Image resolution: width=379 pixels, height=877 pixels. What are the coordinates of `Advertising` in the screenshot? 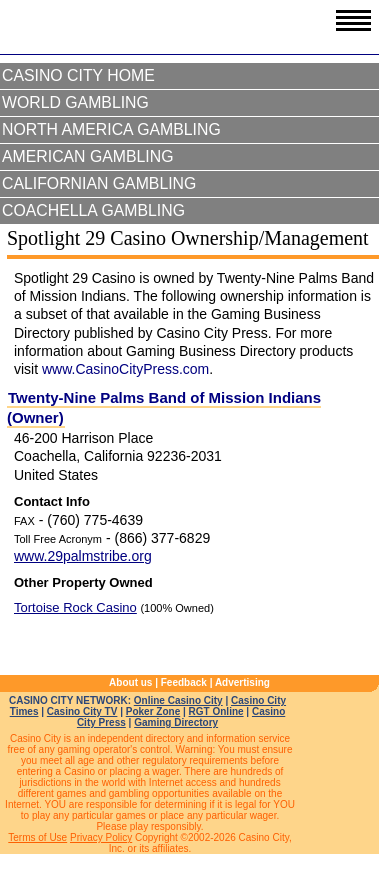 It's located at (242, 682).